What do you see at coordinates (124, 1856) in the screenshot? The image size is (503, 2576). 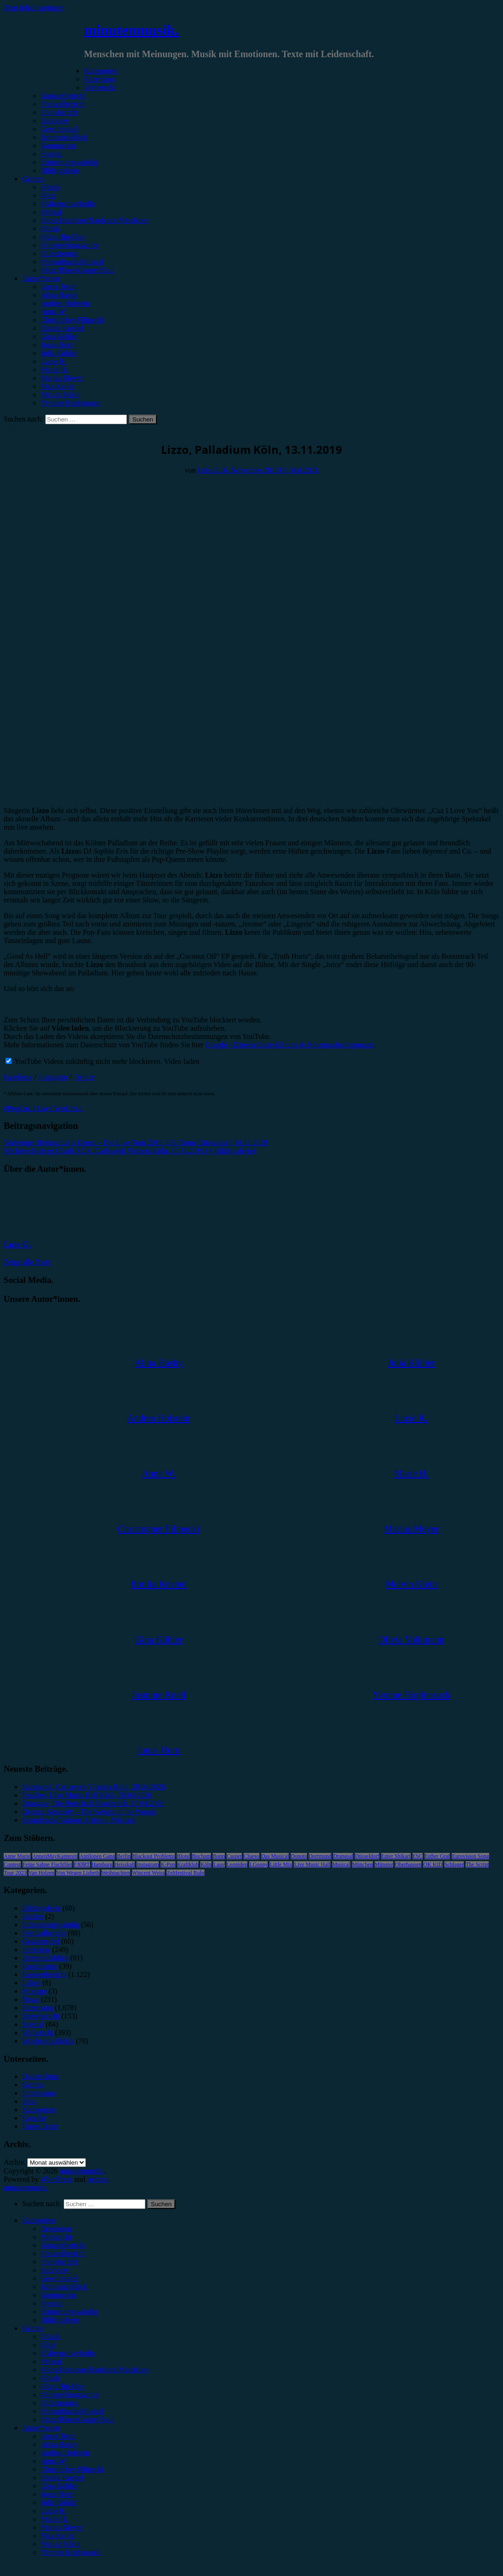 I see `Berlin` at bounding box center [124, 1856].